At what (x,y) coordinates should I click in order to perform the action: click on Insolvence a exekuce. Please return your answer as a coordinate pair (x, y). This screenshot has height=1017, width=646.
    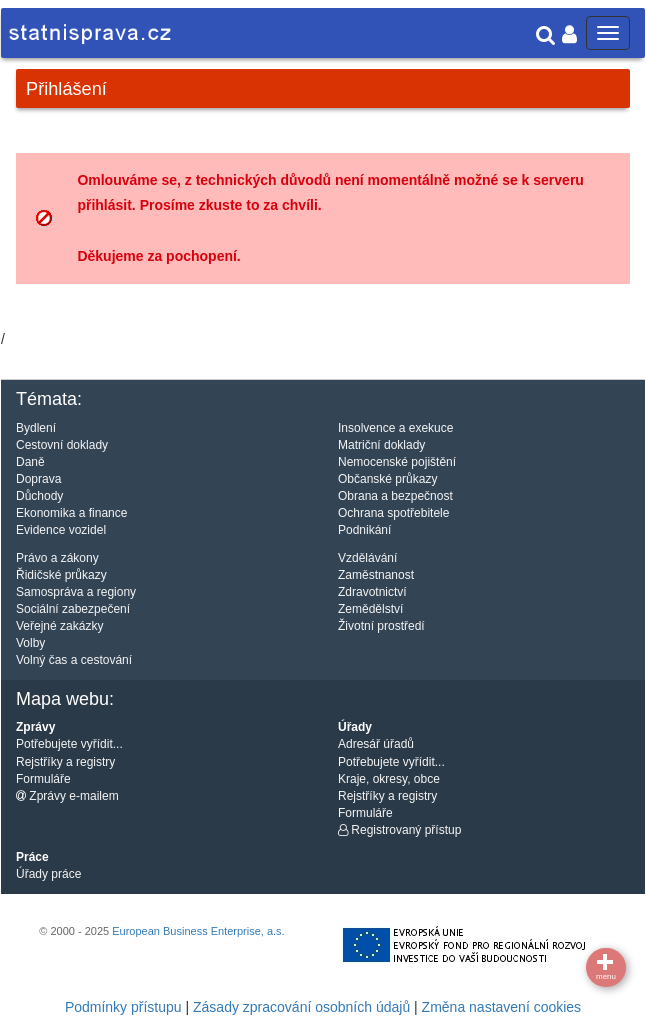
    Looking at the image, I should click on (395, 428).